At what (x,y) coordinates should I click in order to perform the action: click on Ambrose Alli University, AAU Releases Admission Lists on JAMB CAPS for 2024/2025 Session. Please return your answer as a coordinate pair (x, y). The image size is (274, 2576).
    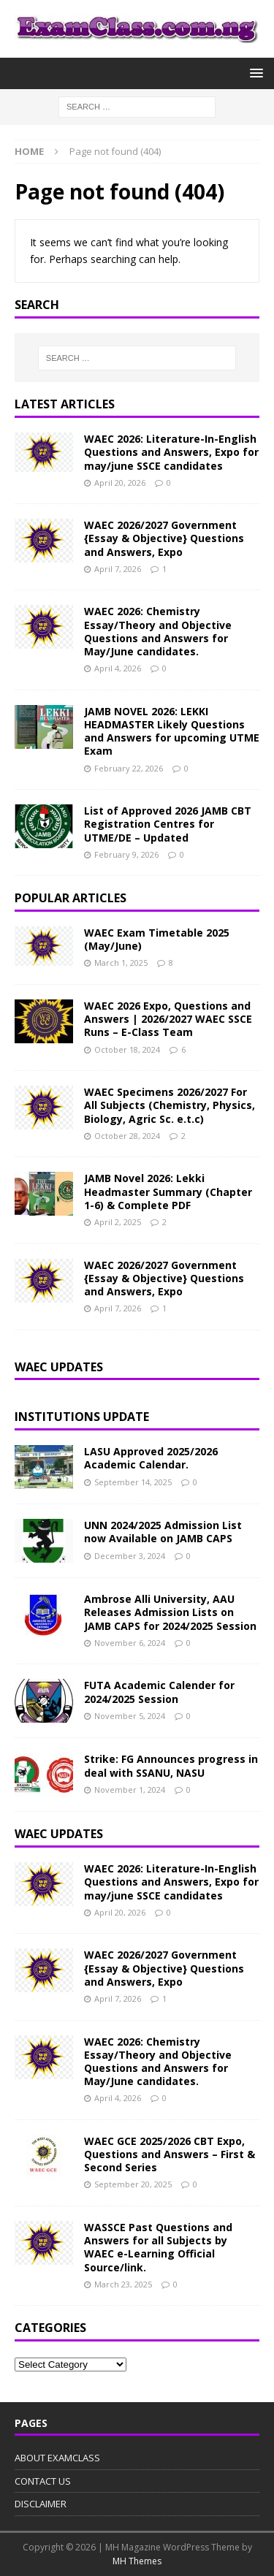
    Looking at the image, I should click on (170, 1612).